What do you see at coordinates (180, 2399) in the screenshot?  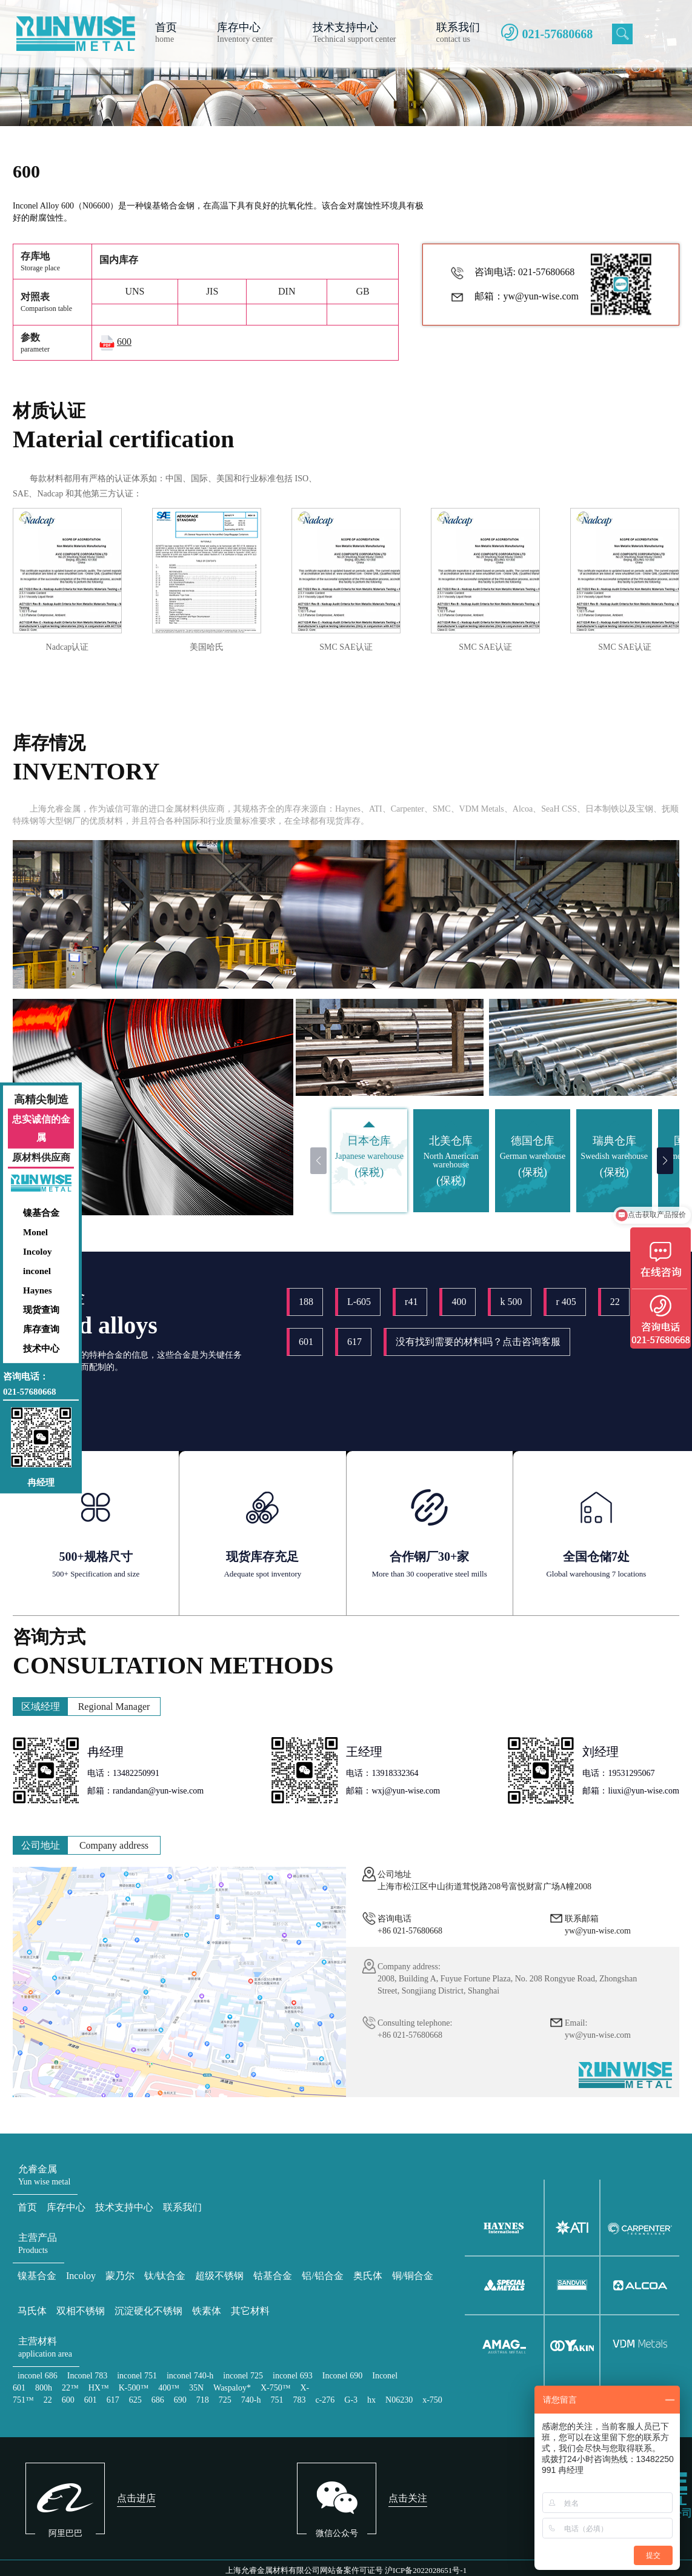 I see `690` at bounding box center [180, 2399].